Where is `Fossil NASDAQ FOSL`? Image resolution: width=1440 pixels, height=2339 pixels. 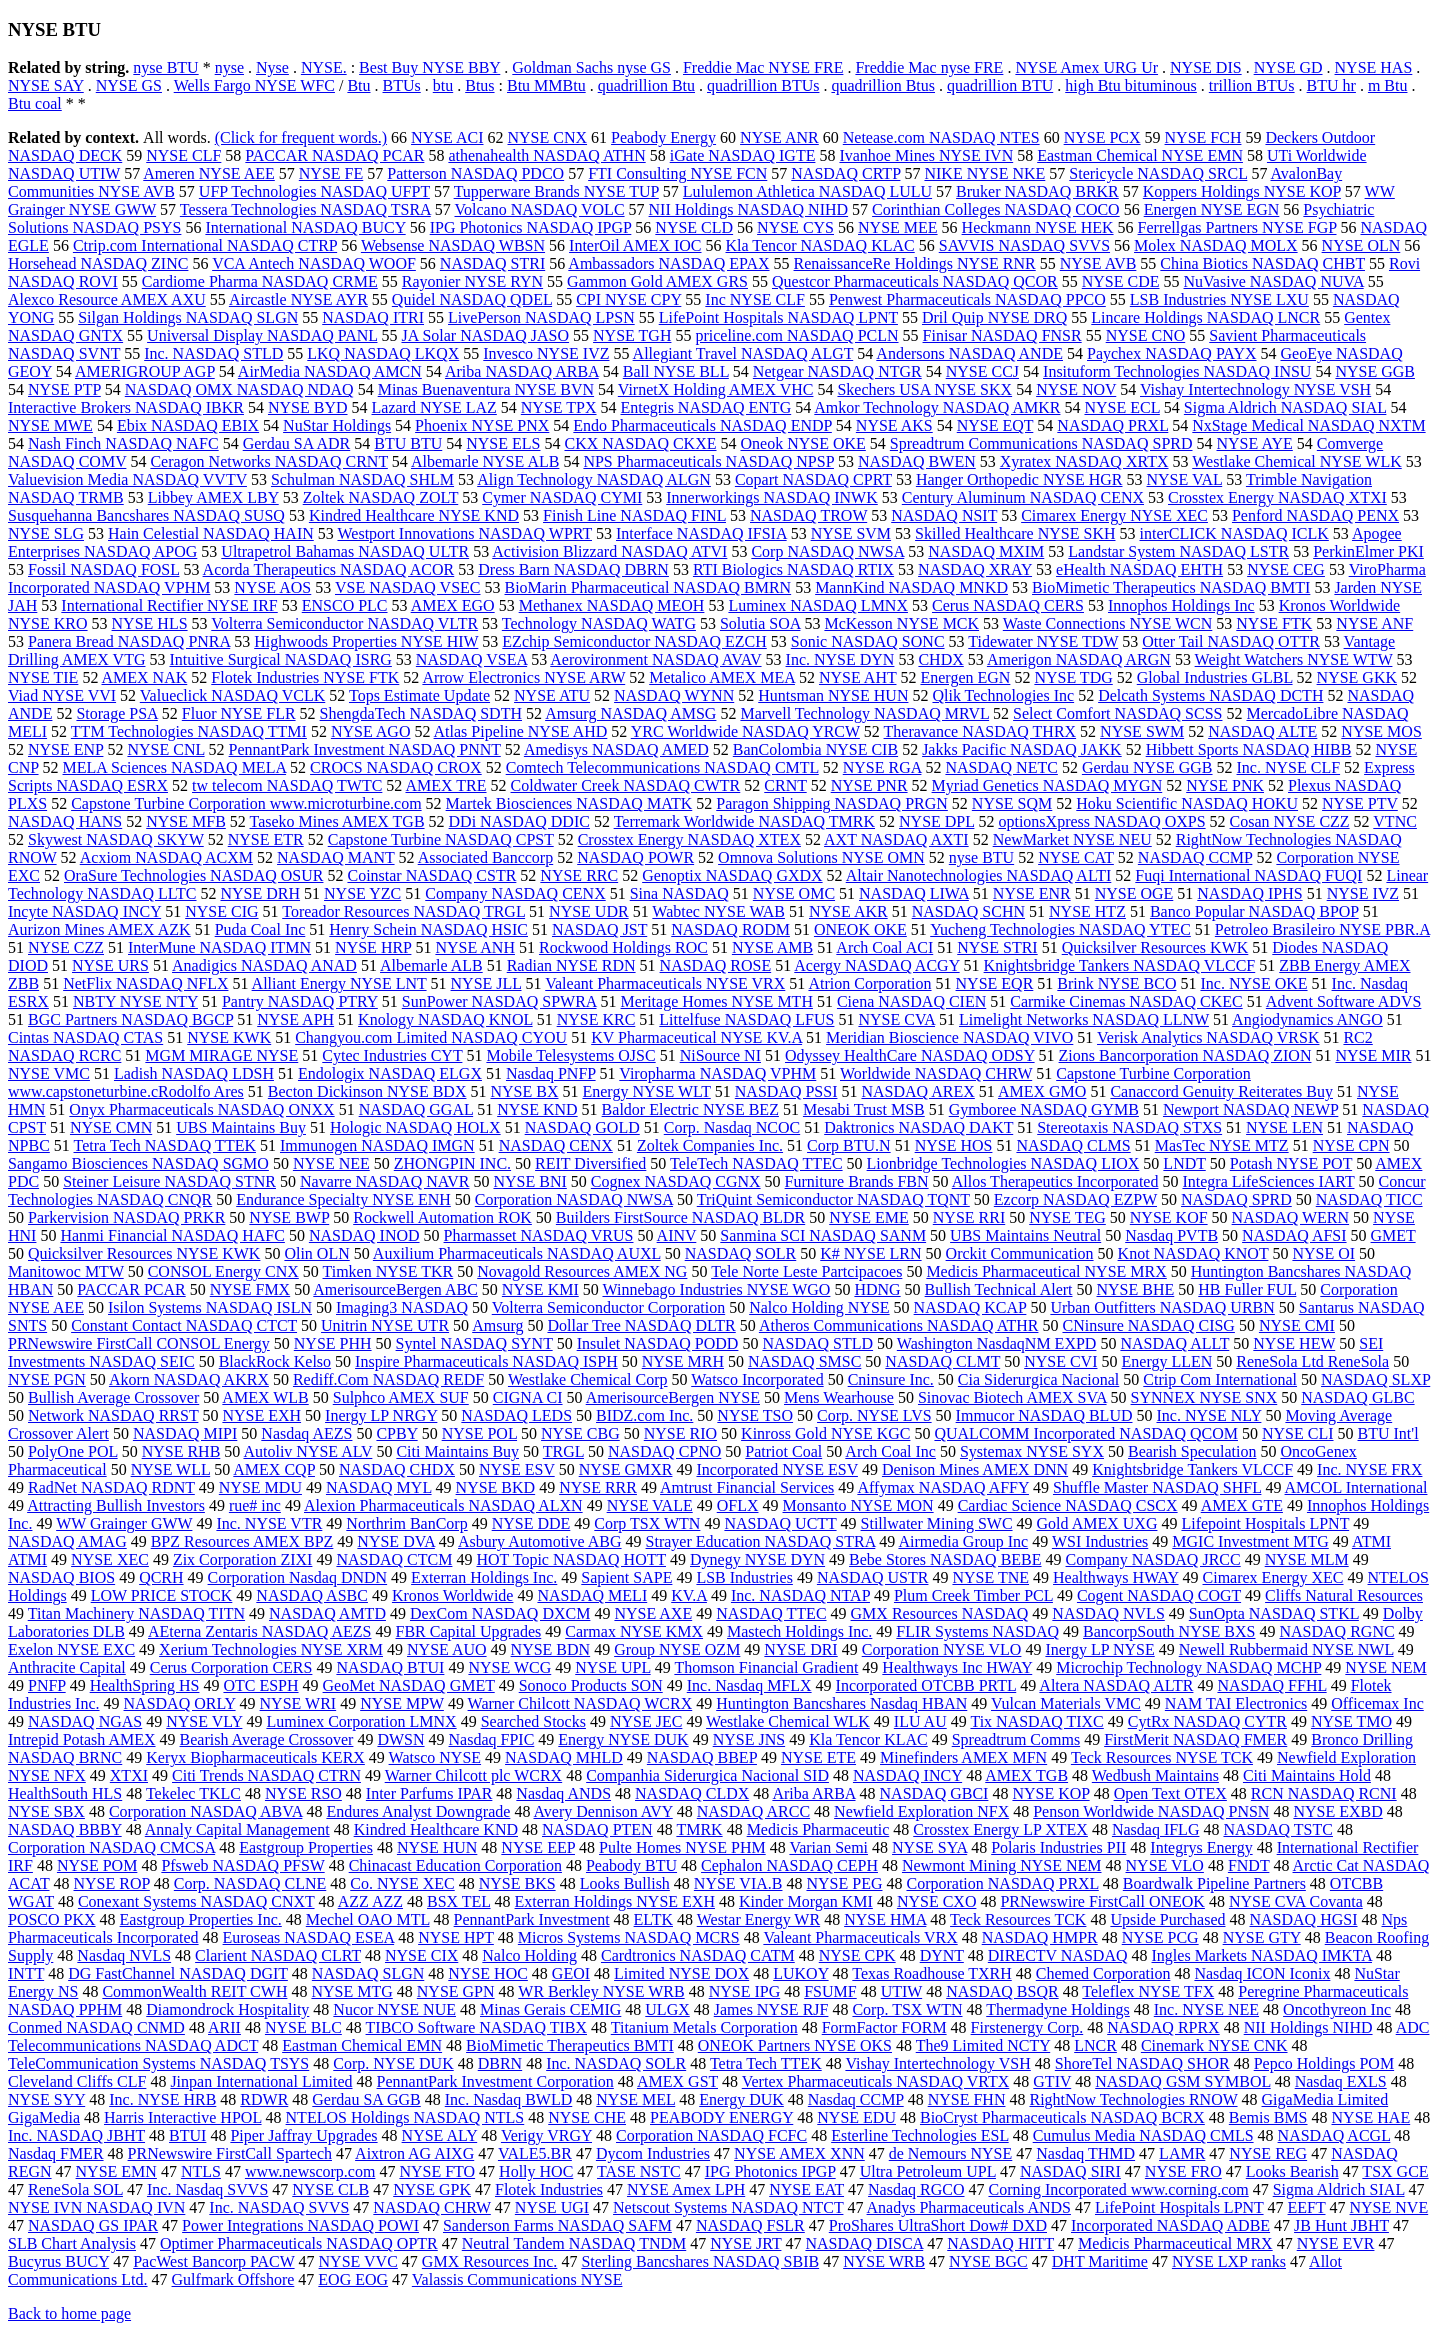
Fossil NASDAQ FOSL is located at coordinates (103, 569).